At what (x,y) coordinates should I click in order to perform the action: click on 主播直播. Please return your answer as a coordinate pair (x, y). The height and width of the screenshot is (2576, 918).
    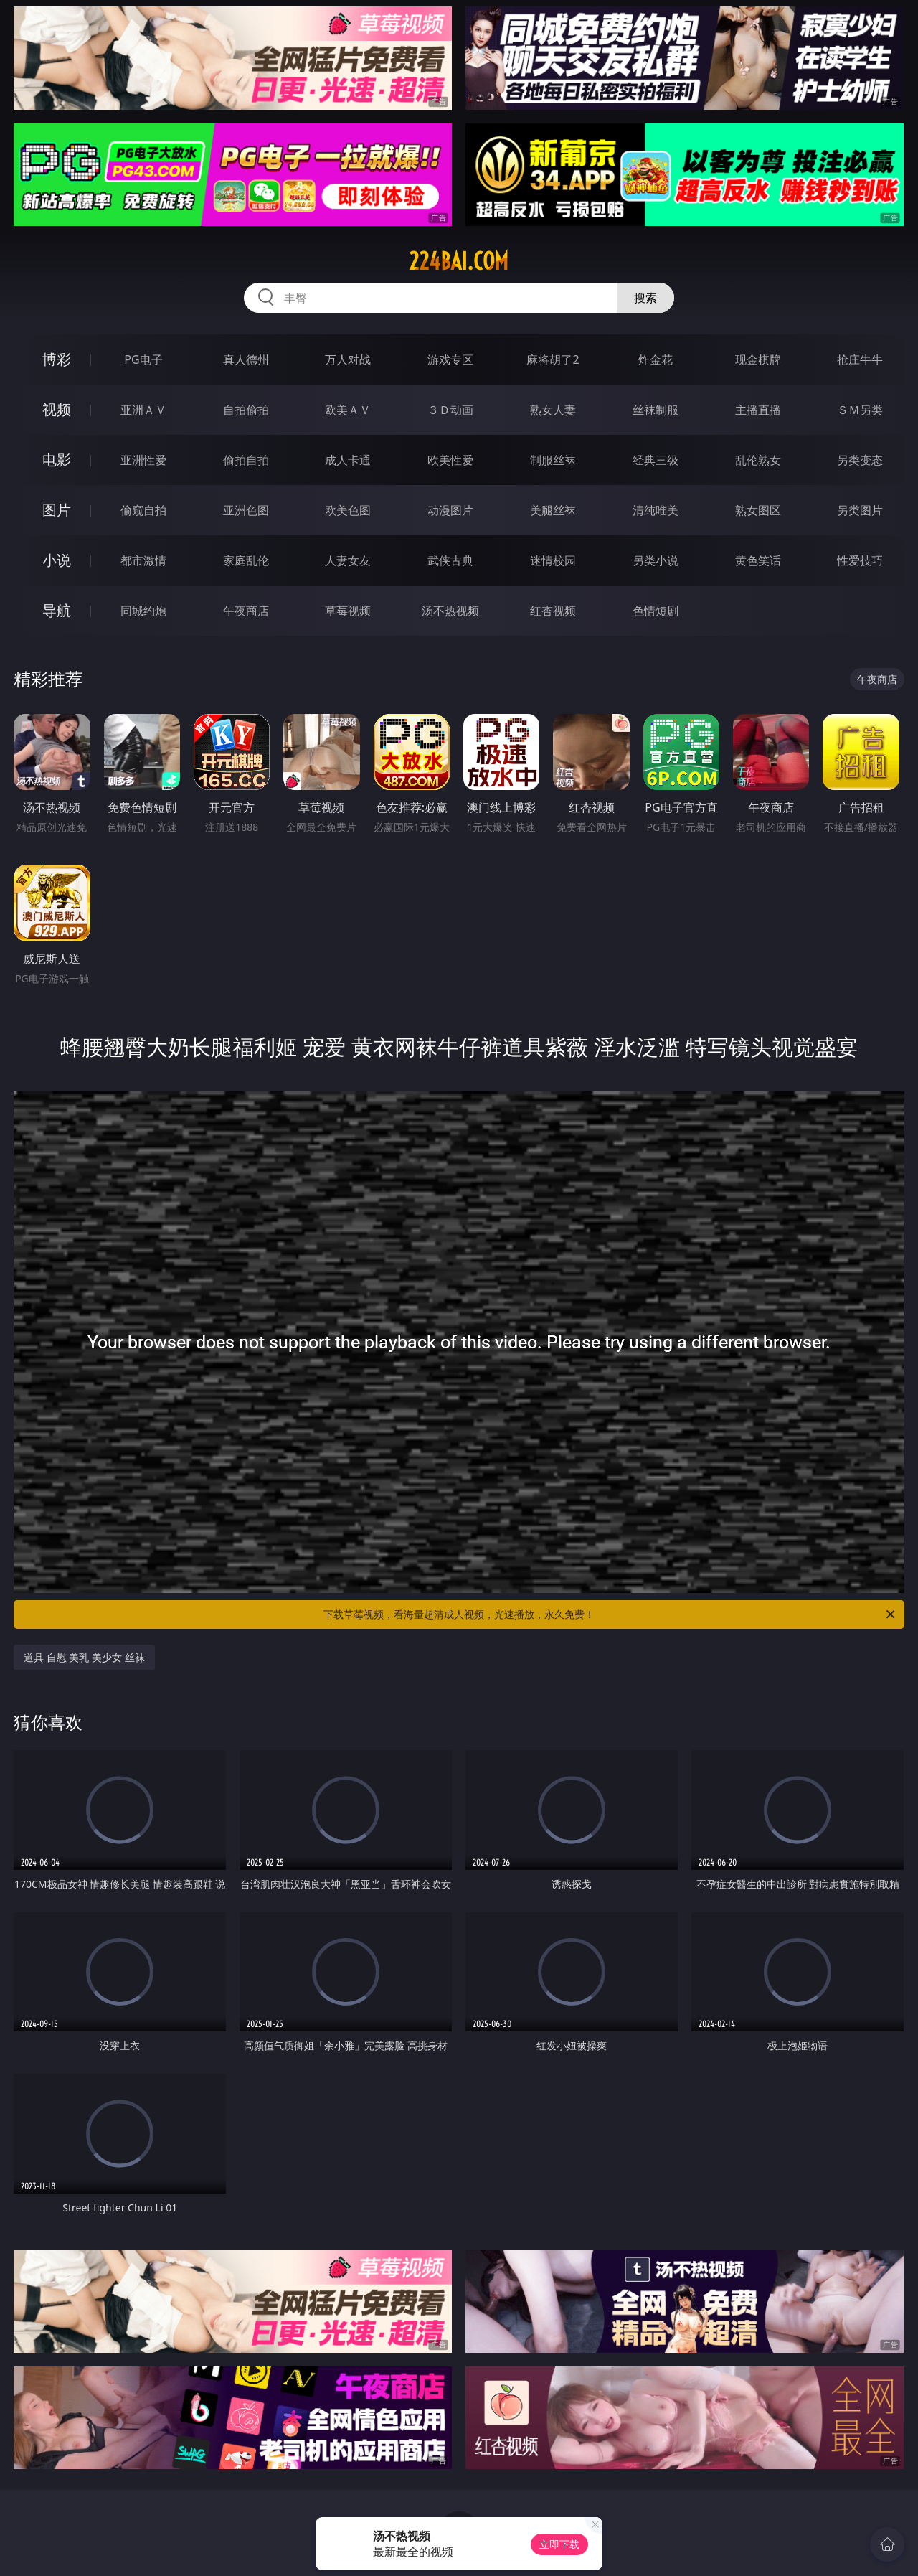
    Looking at the image, I should click on (758, 410).